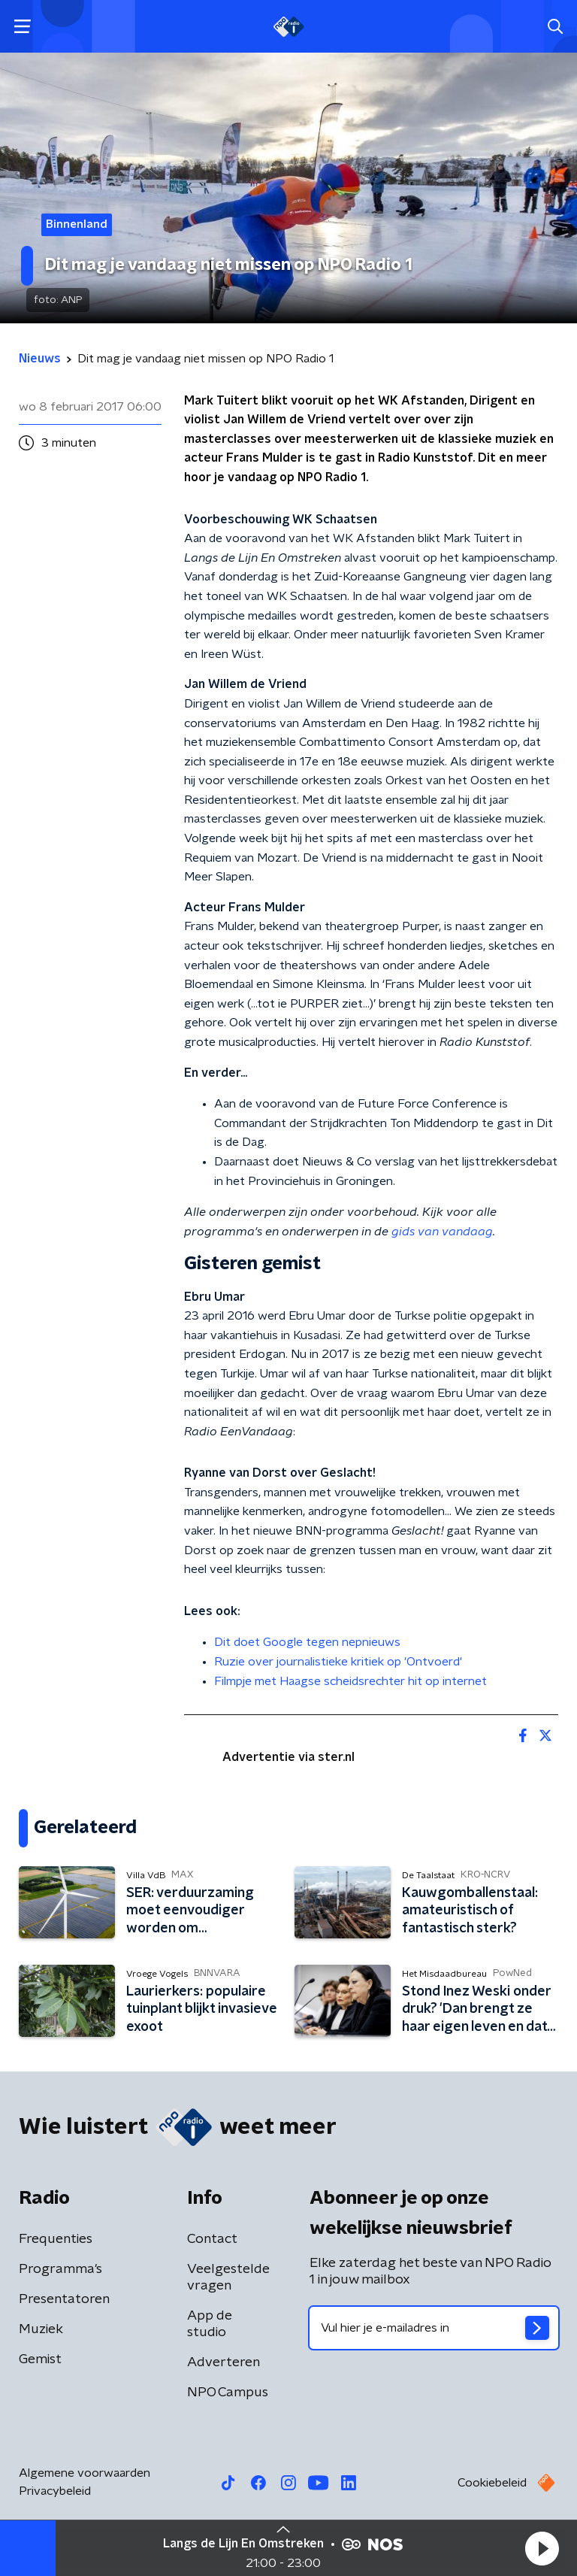 This screenshot has height=2576, width=577. Describe the element at coordinates (350, 1681) in the screenshot. I see `Filmpje met Haagse scheidsrechter hit op internet` at that location.